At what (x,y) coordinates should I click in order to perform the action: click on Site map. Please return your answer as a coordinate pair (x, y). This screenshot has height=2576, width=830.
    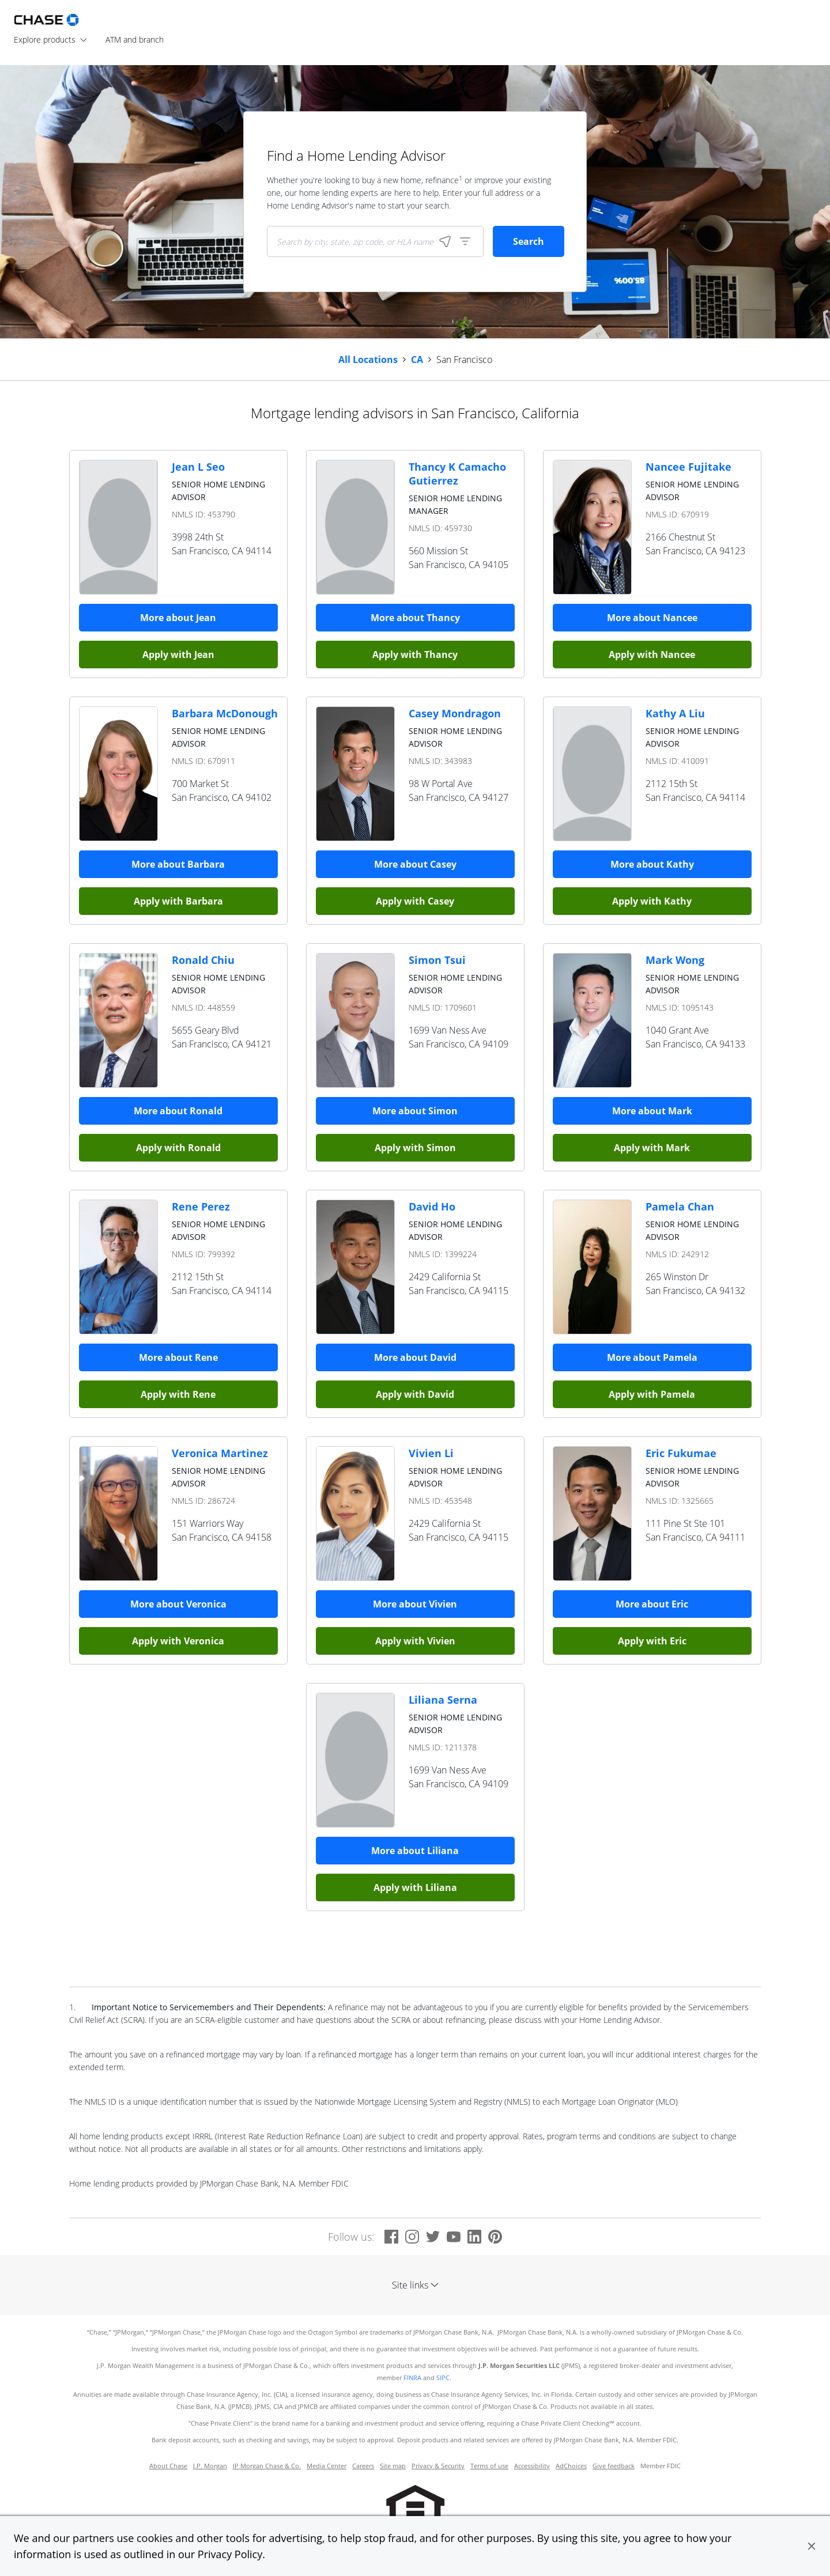
    Looking at the image, I should click on (393, 2466).